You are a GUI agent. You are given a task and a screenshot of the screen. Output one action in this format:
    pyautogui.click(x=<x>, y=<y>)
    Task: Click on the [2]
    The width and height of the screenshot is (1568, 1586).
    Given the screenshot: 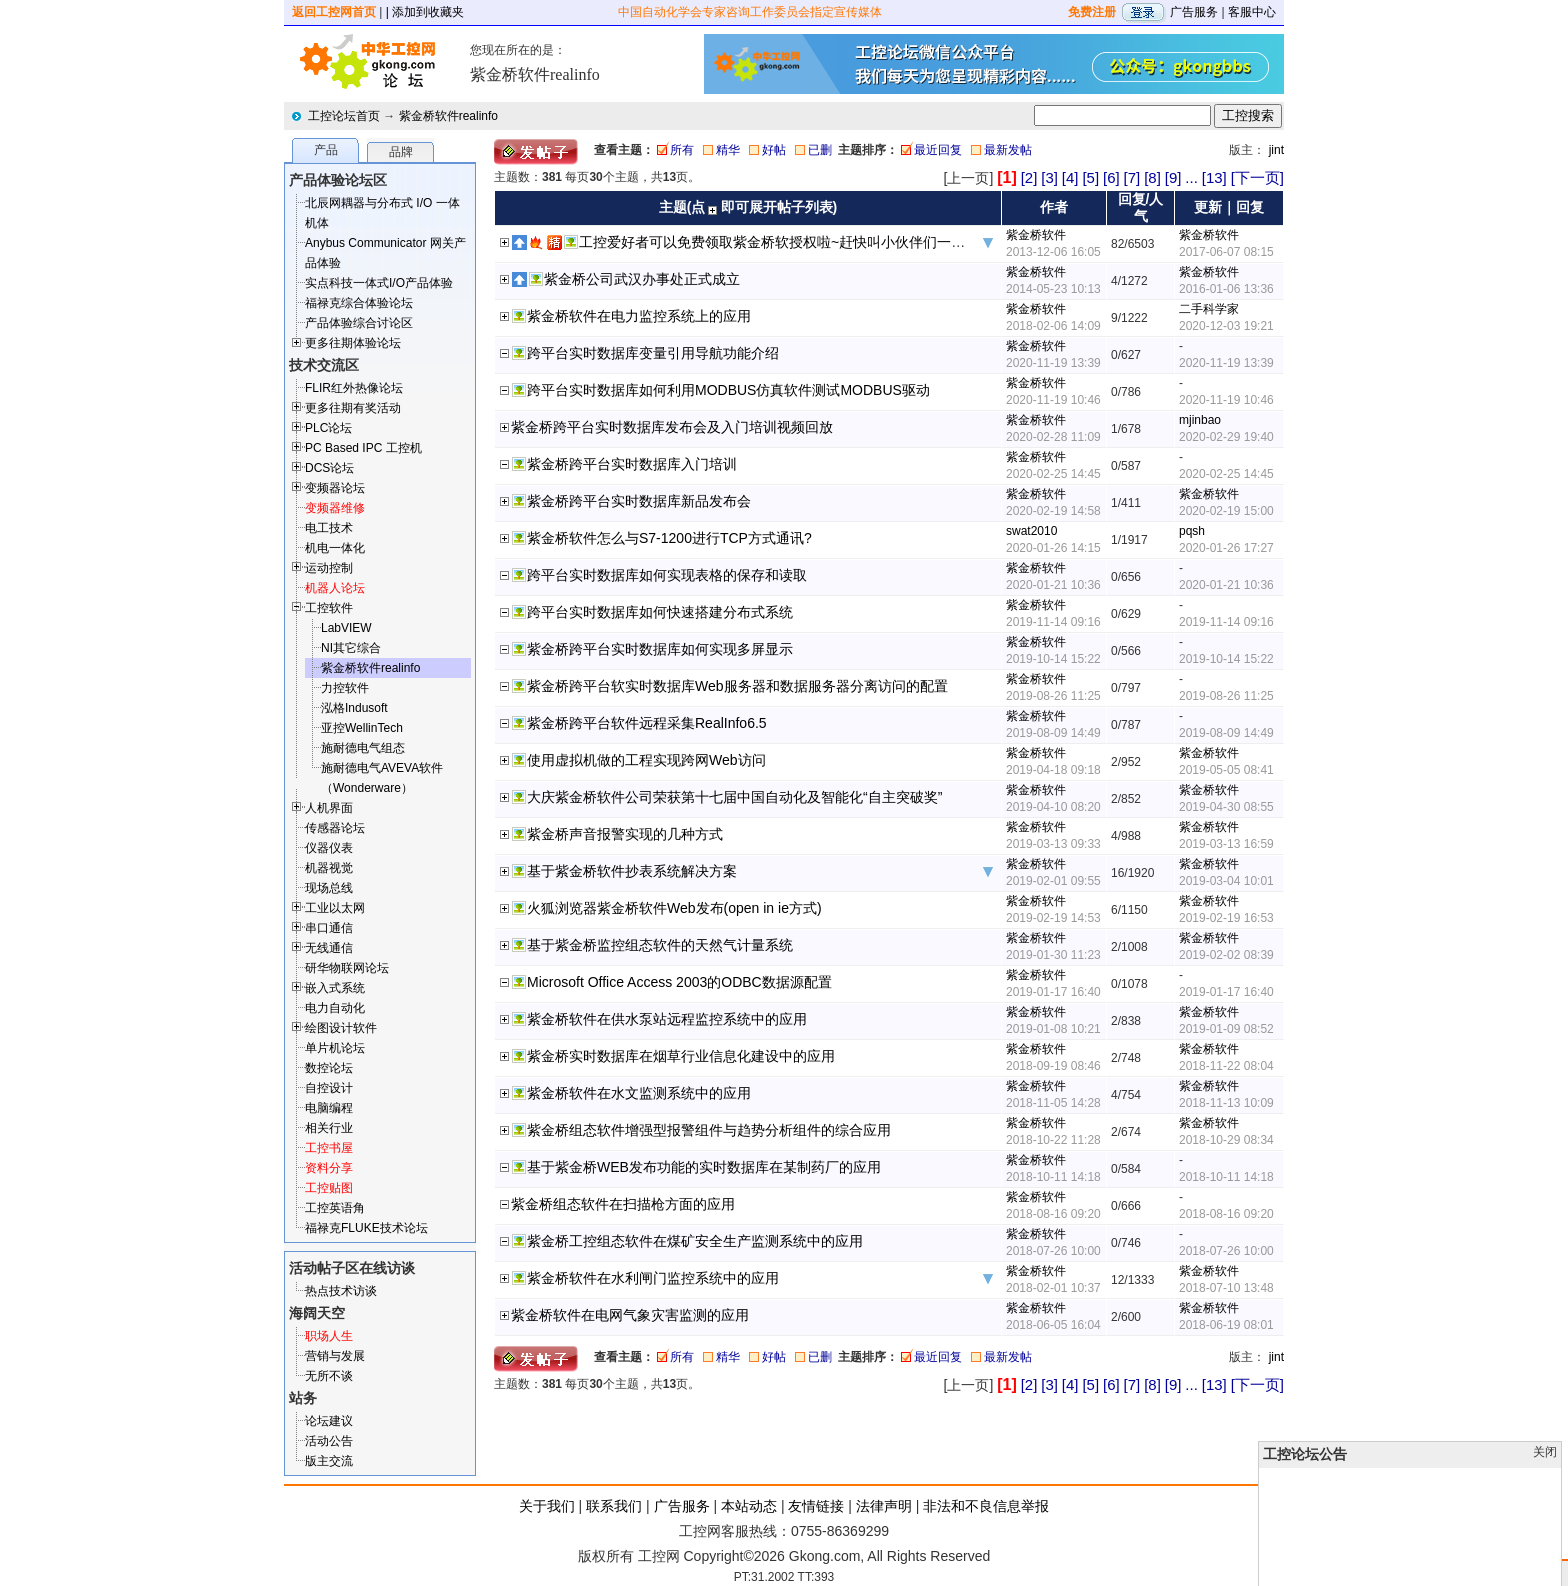 What is the action you would take?
    pyautogui.click(x=1029, y=177)
    